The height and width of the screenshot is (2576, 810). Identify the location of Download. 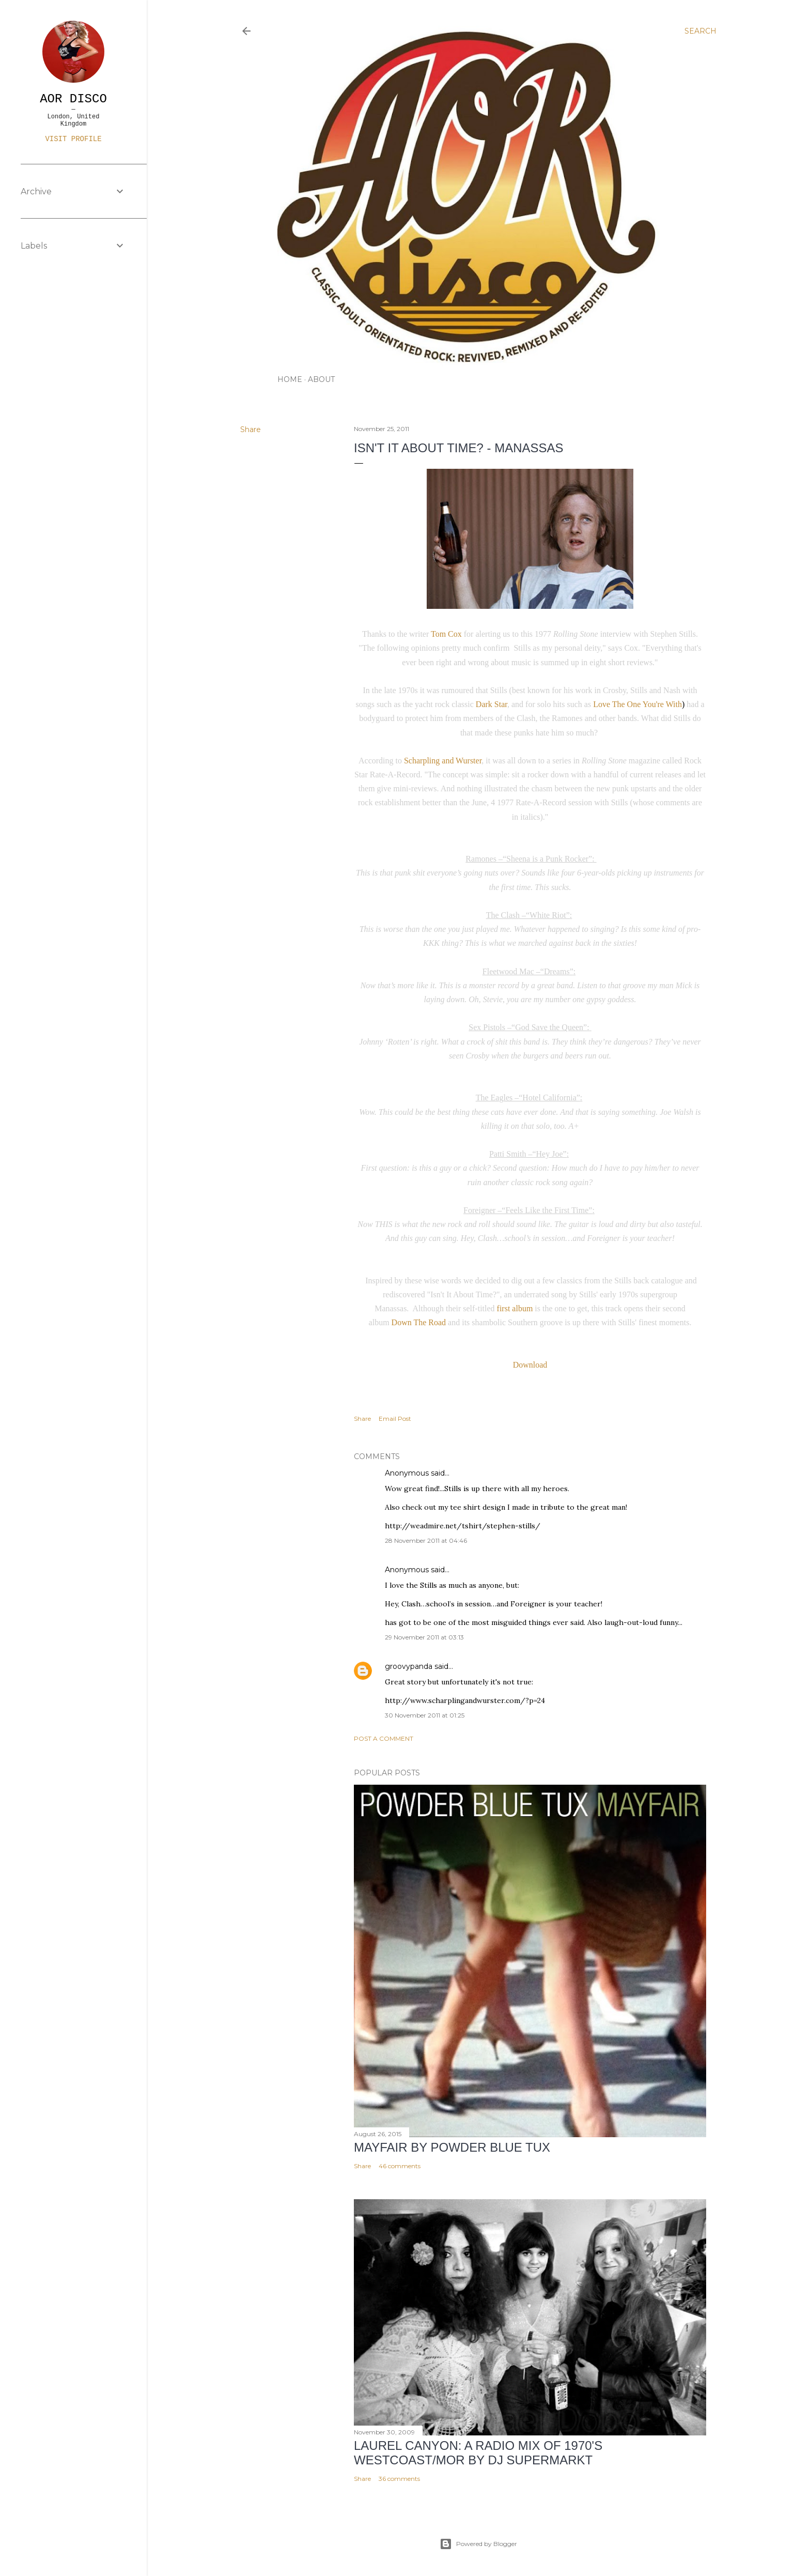
(530, 1364).